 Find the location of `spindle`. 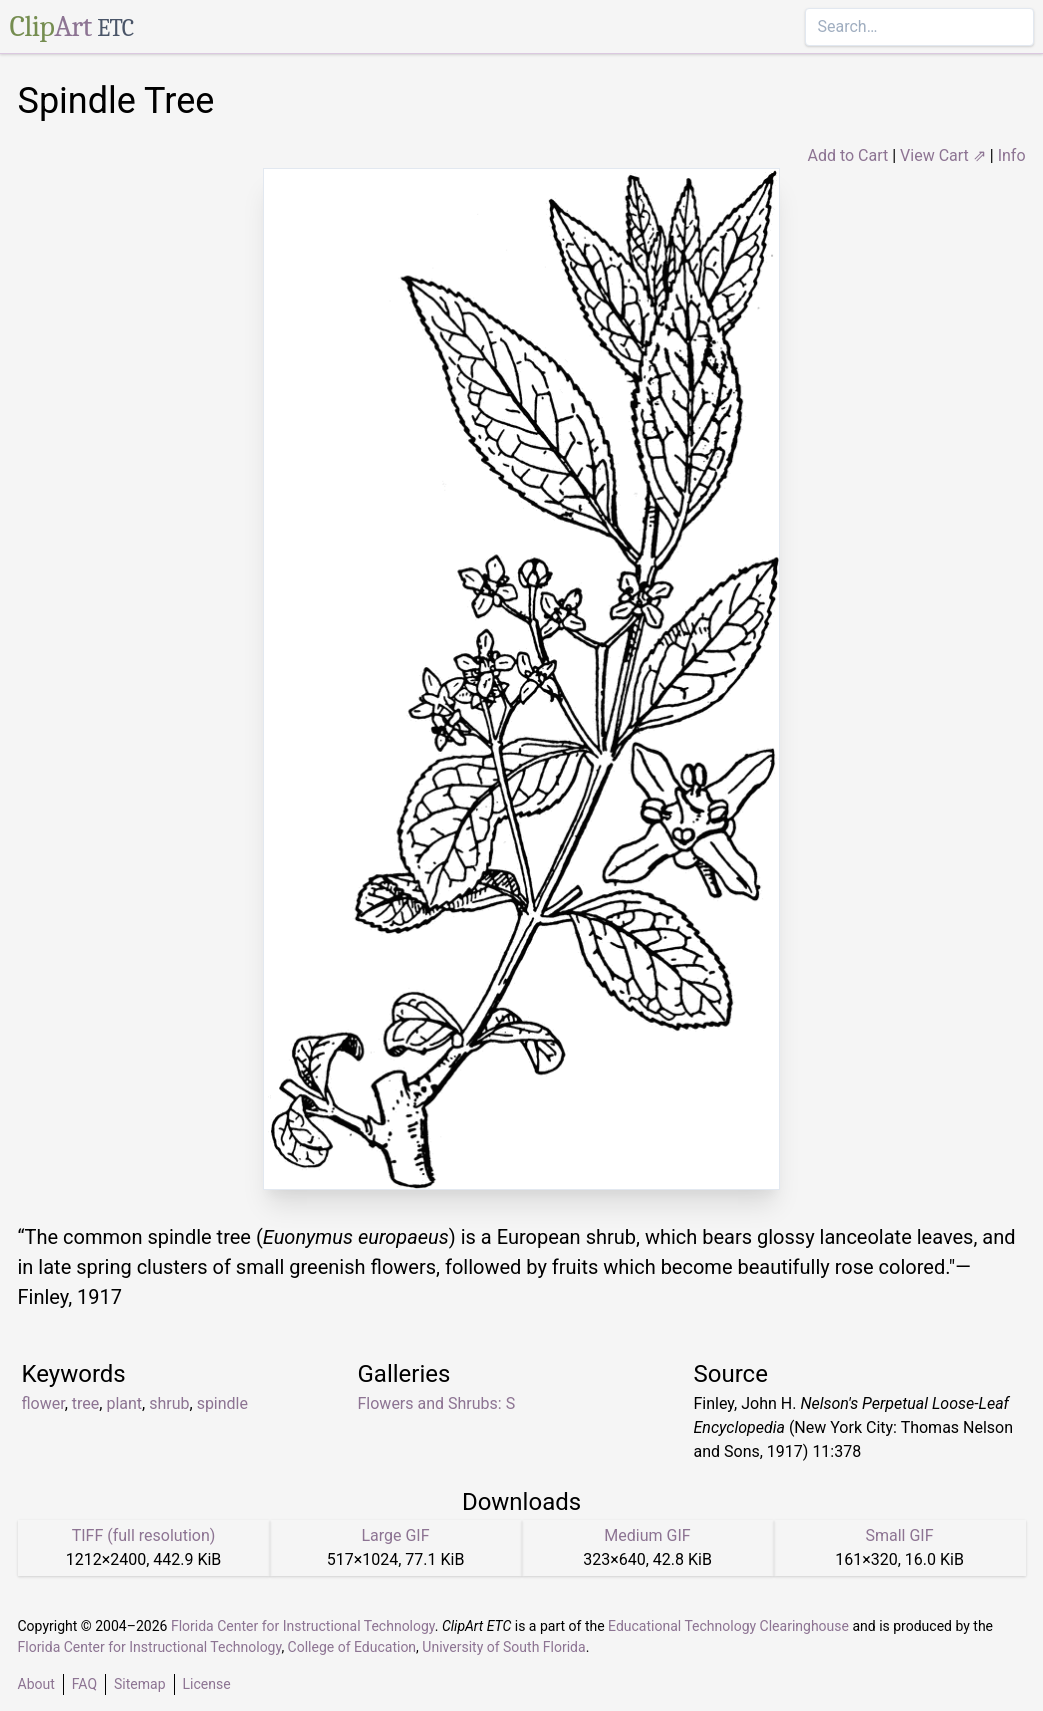

spindle is located at coordinates (222, 1403).